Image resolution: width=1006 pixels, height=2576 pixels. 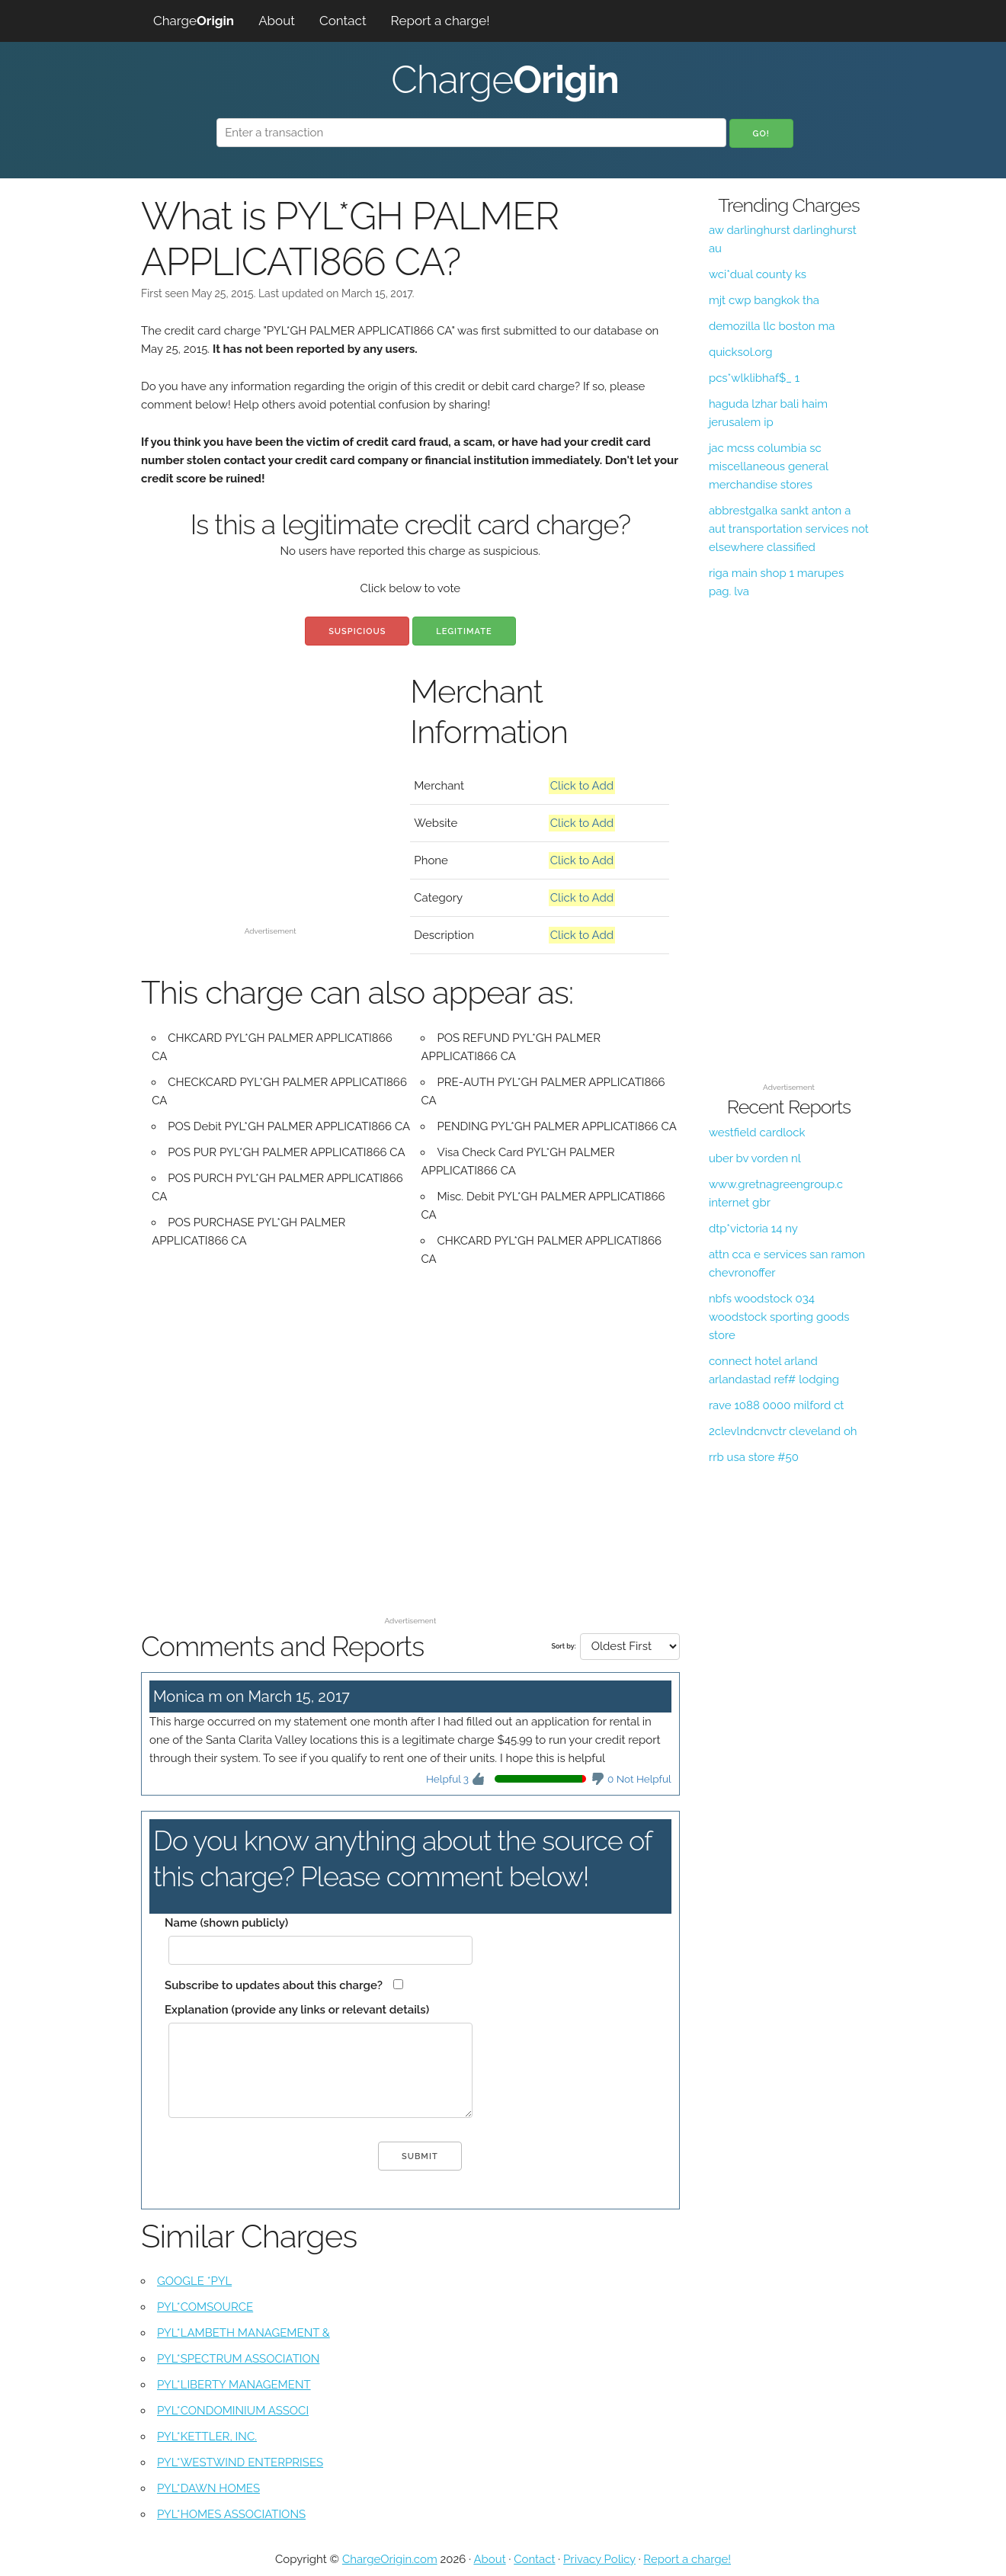 I want to click on demozilla llc boston ma, so click(x=772, y=326).